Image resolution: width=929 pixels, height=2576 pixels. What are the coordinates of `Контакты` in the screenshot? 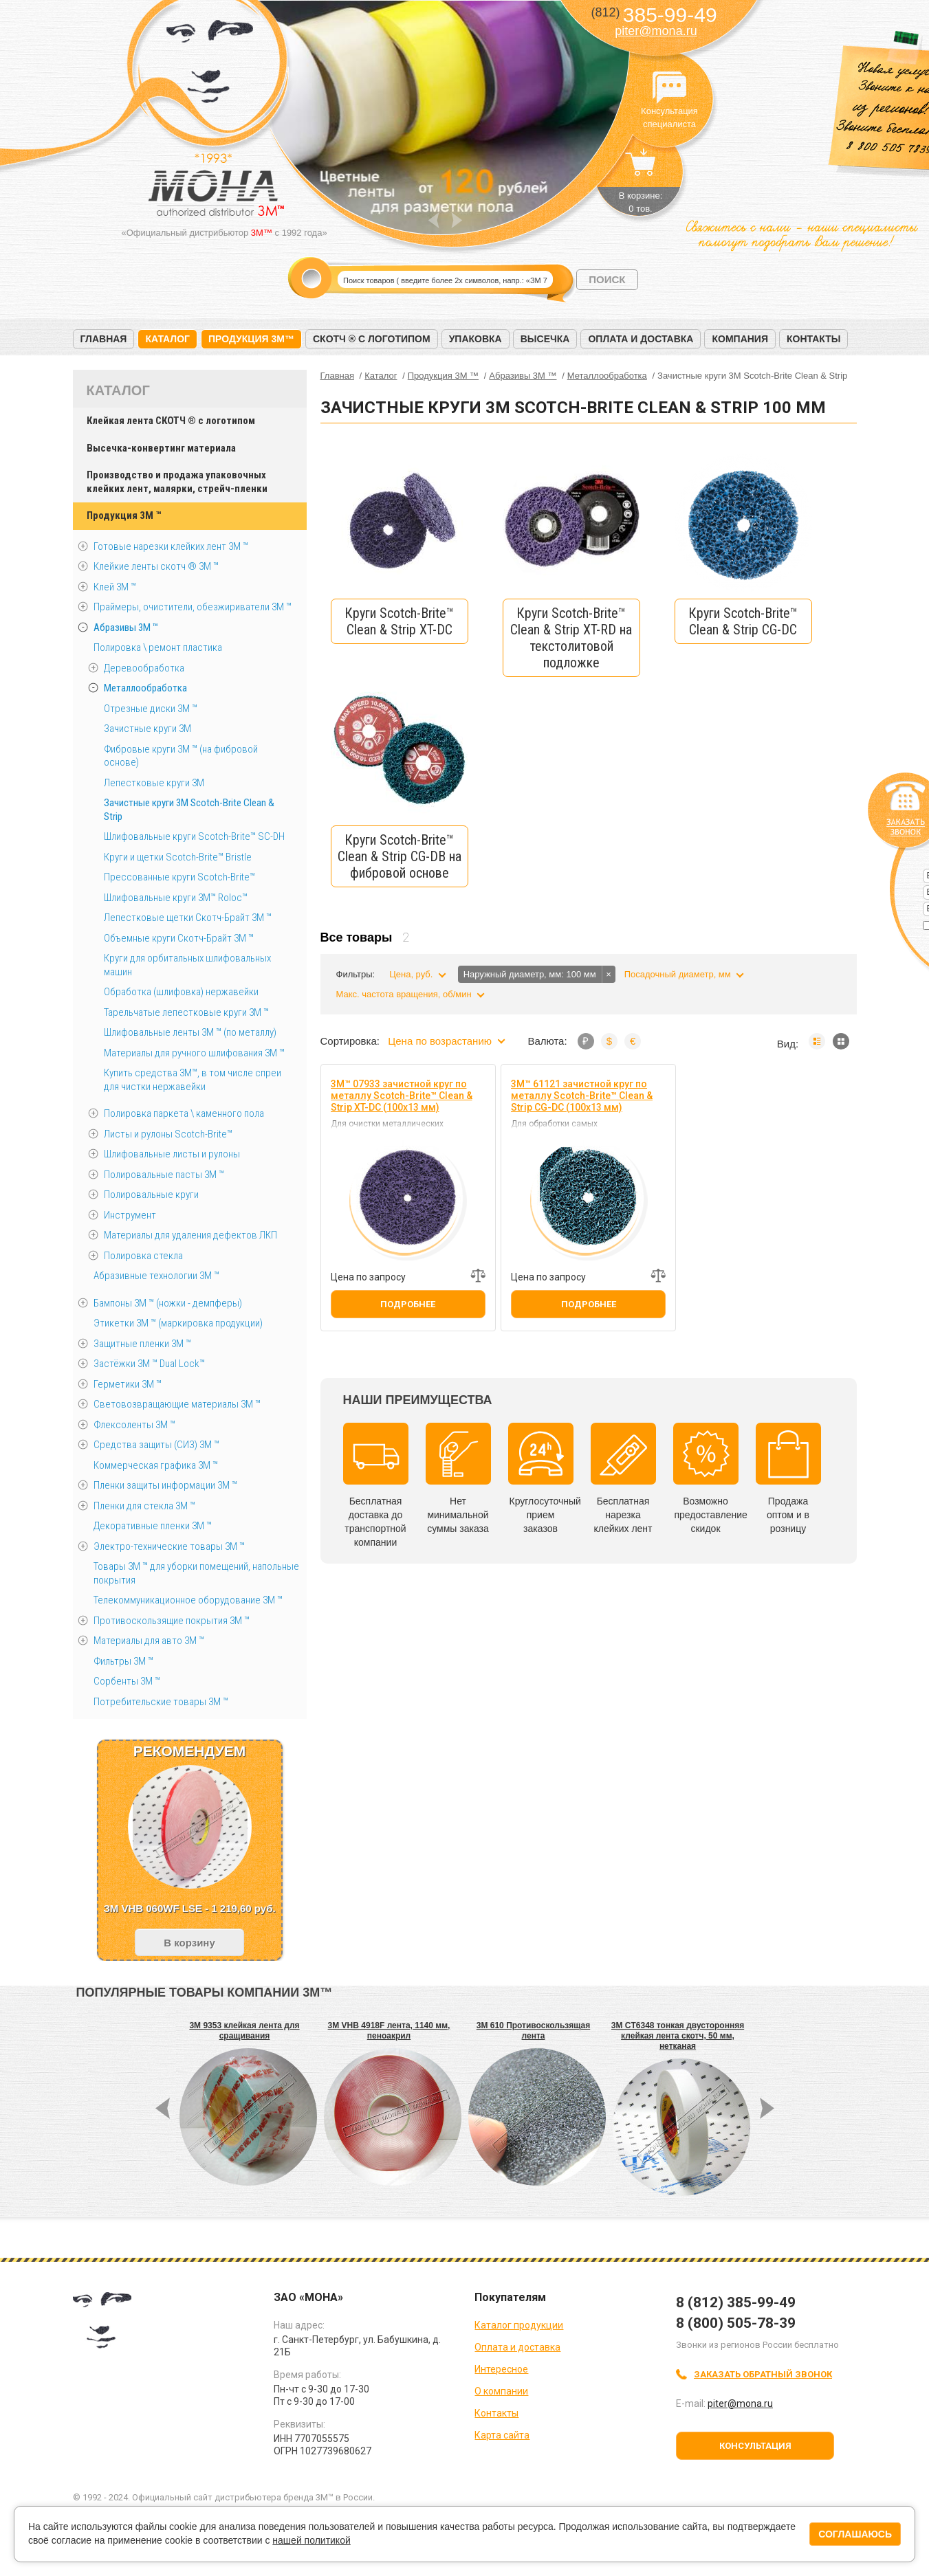 It's located at (813, 338).